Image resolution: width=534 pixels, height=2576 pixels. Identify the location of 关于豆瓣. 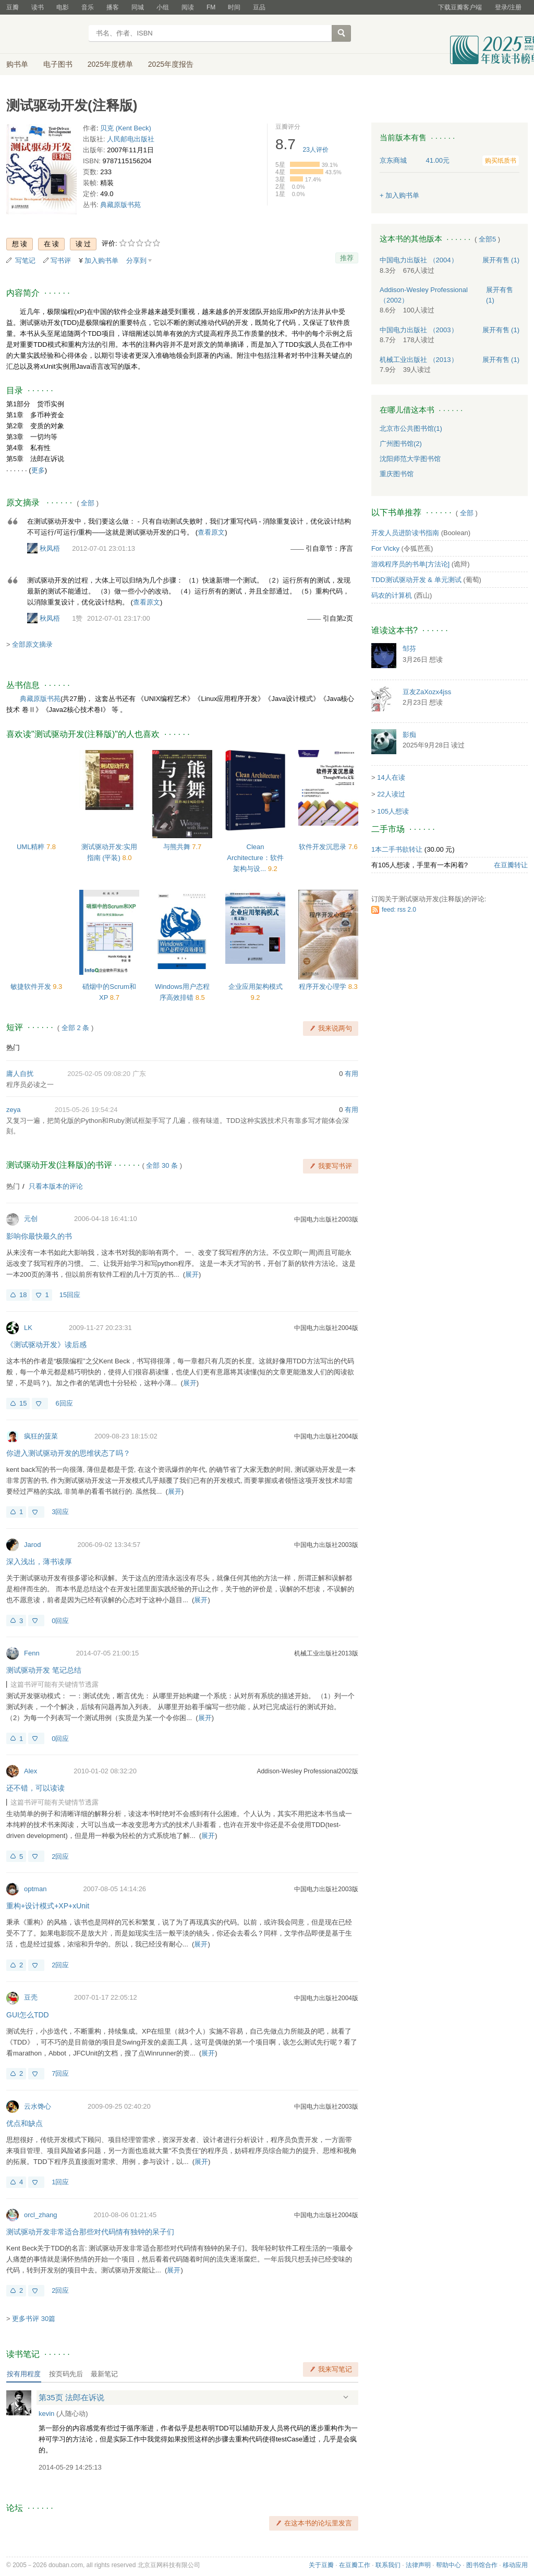
(321, 2565).